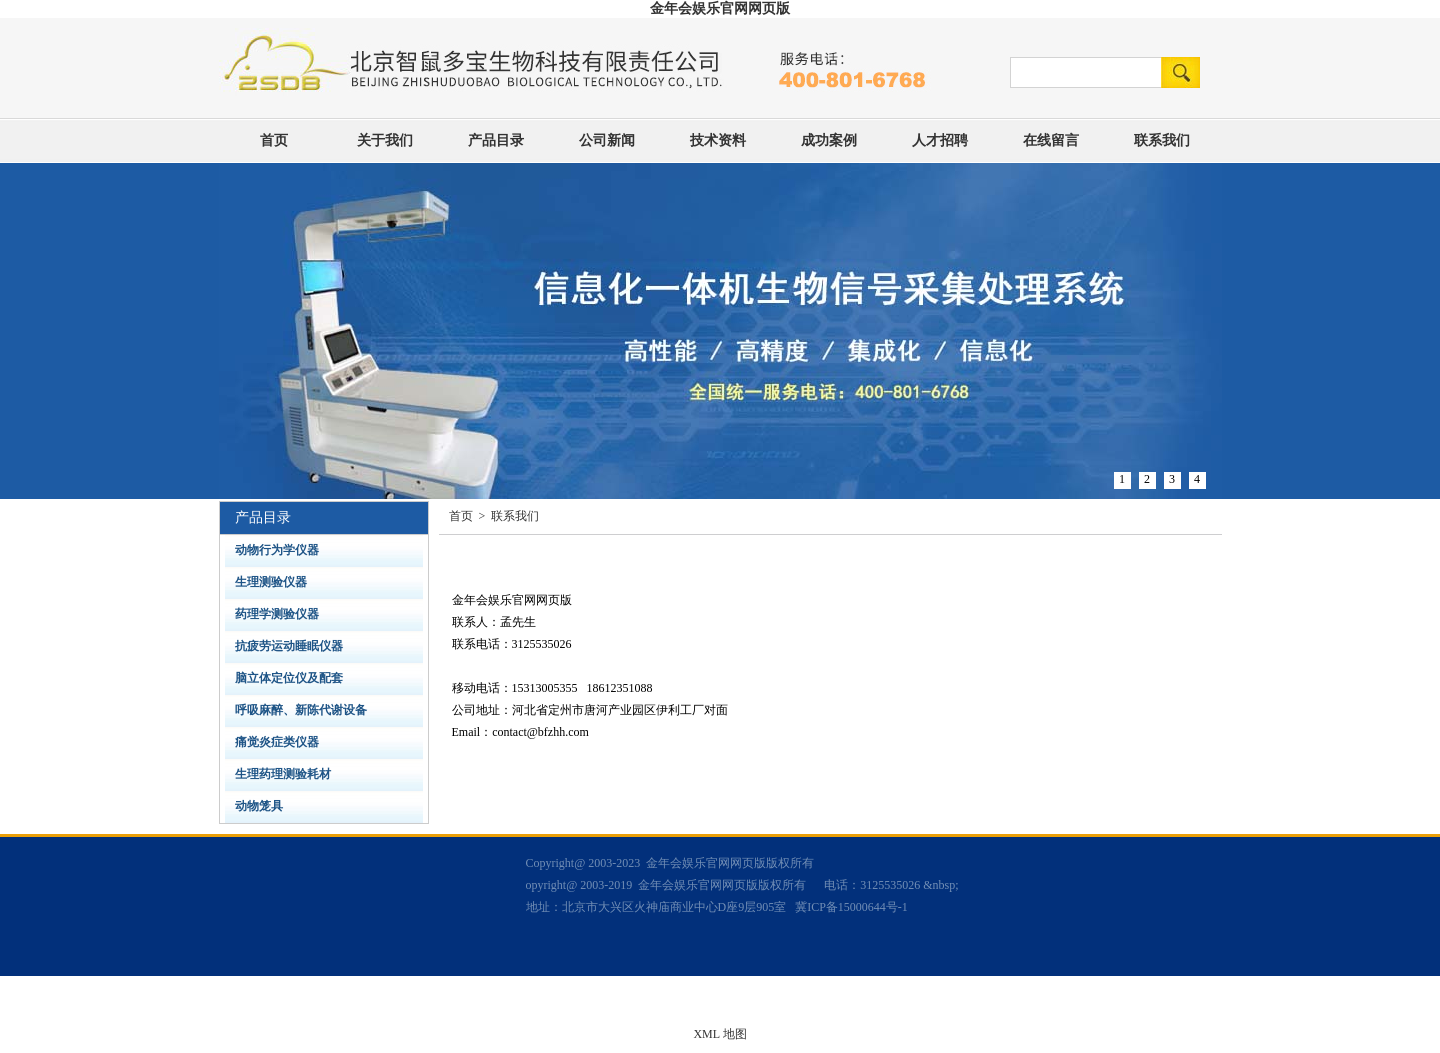 The image size is (1440, 1053). I want to click on 抗疲劳运动睡眠仪器, so click(289, 646).